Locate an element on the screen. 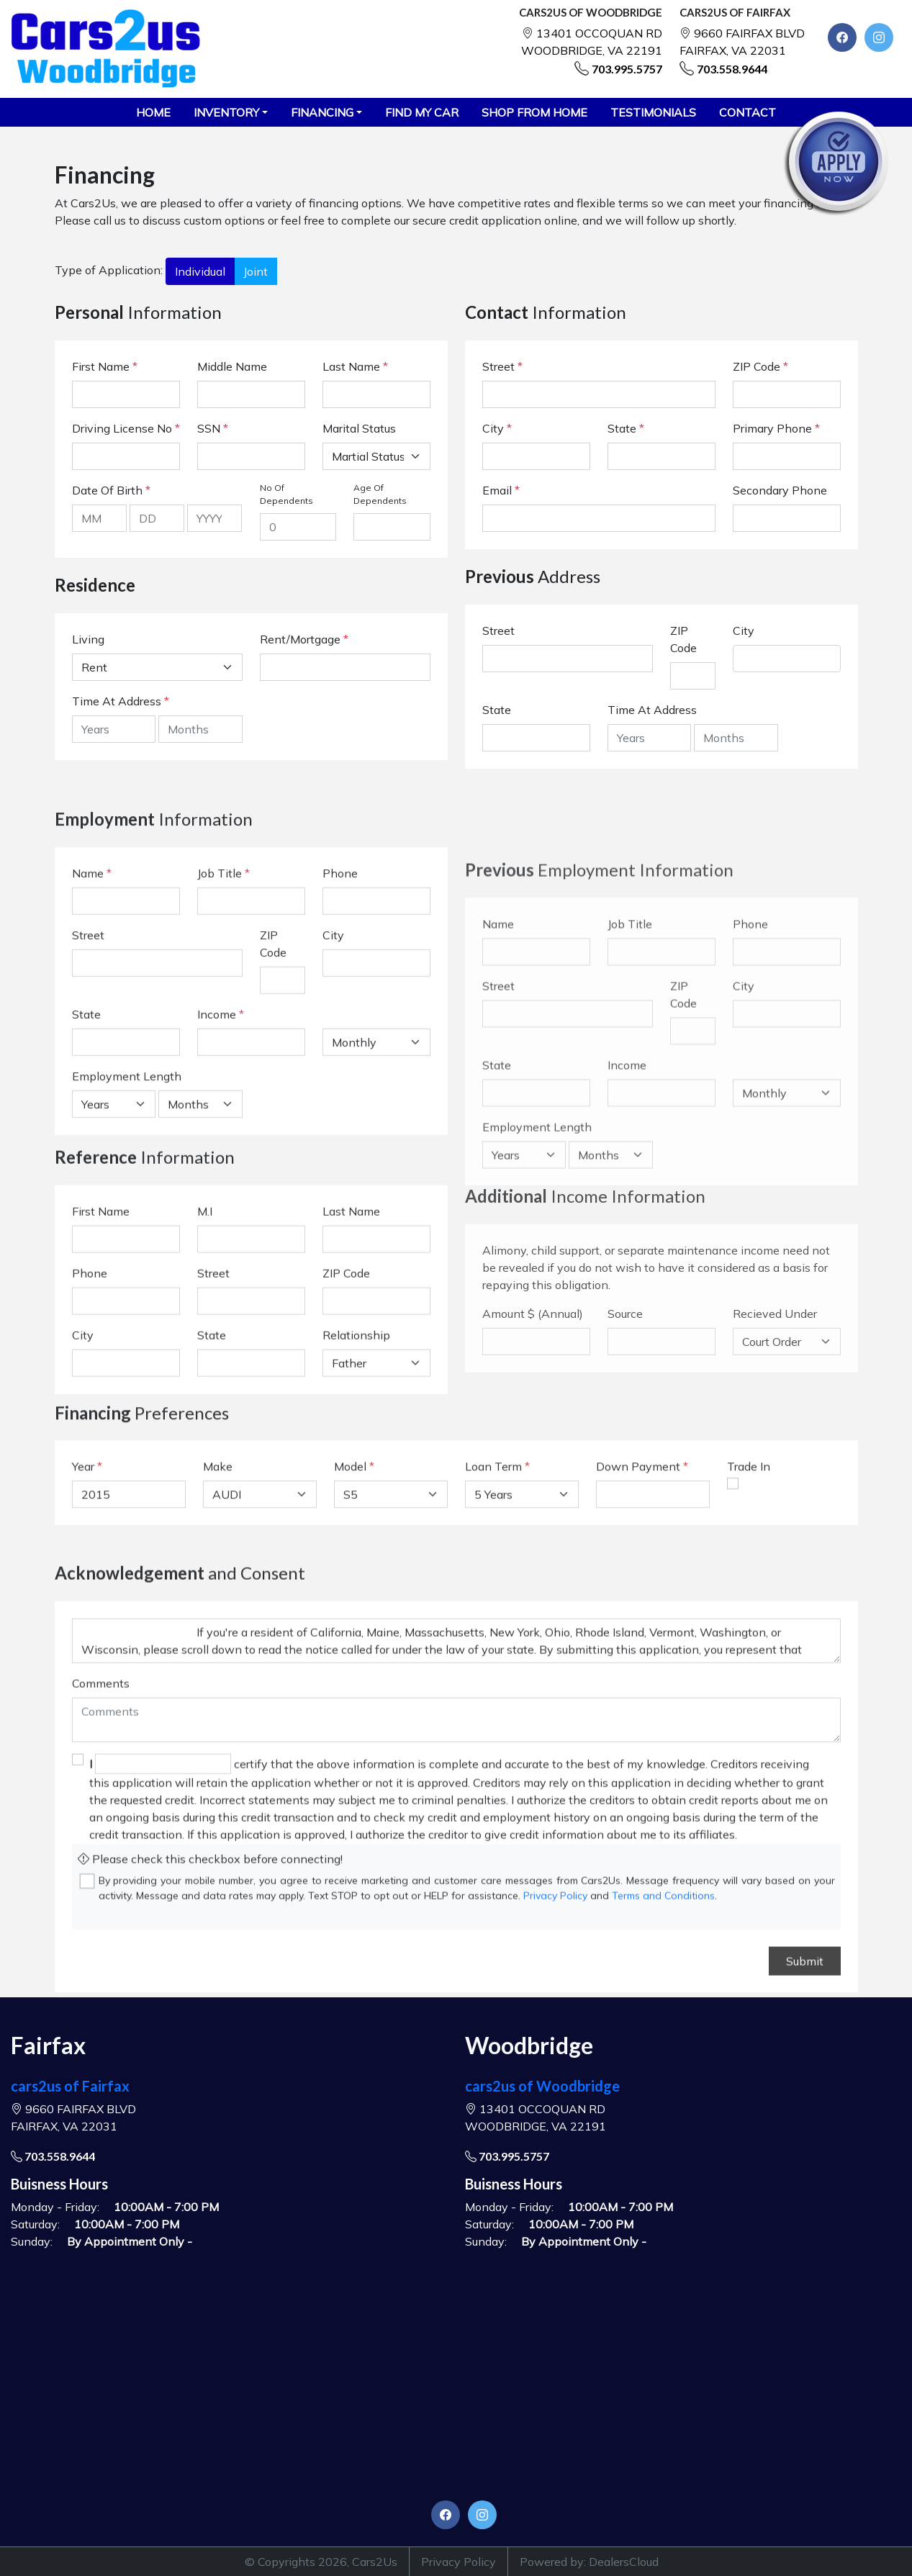 Image resolution: width=912 pixels, height=2576 pixels. FIND MY CAR is located at coordinates (422, 112).